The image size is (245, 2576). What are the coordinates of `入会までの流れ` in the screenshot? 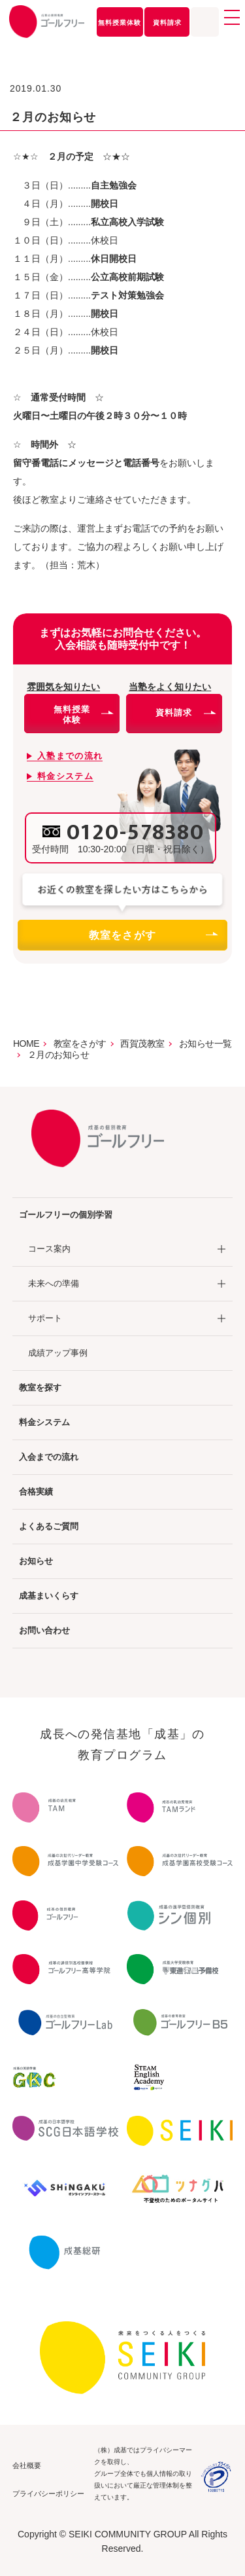 It's located at (48, 1457).